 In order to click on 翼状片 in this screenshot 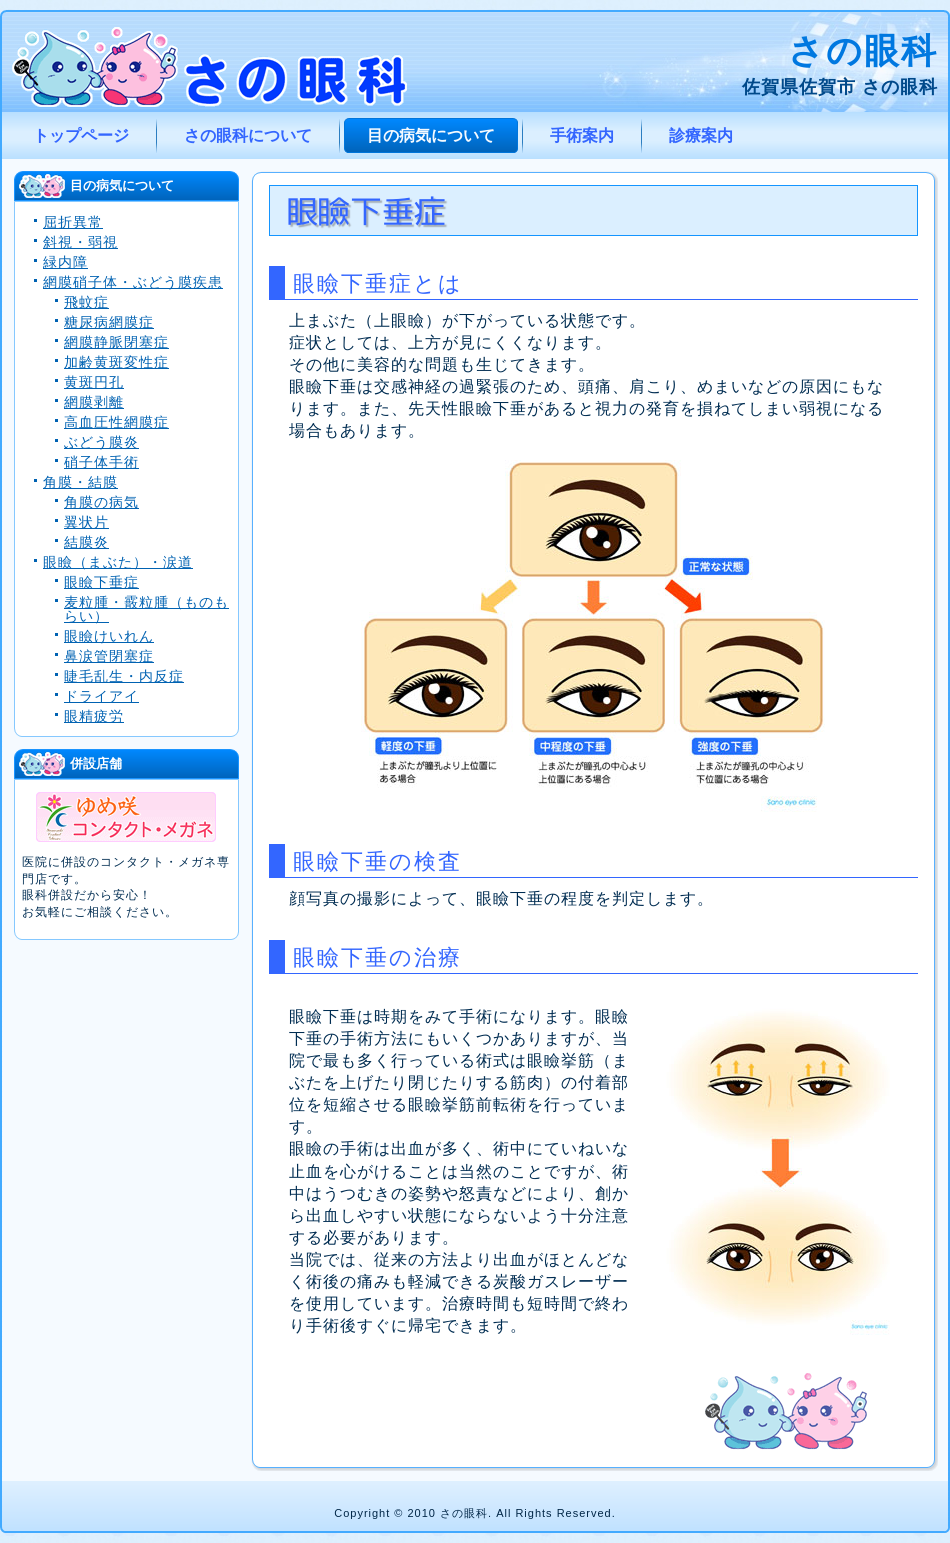, I will do `click(86, 522)`.